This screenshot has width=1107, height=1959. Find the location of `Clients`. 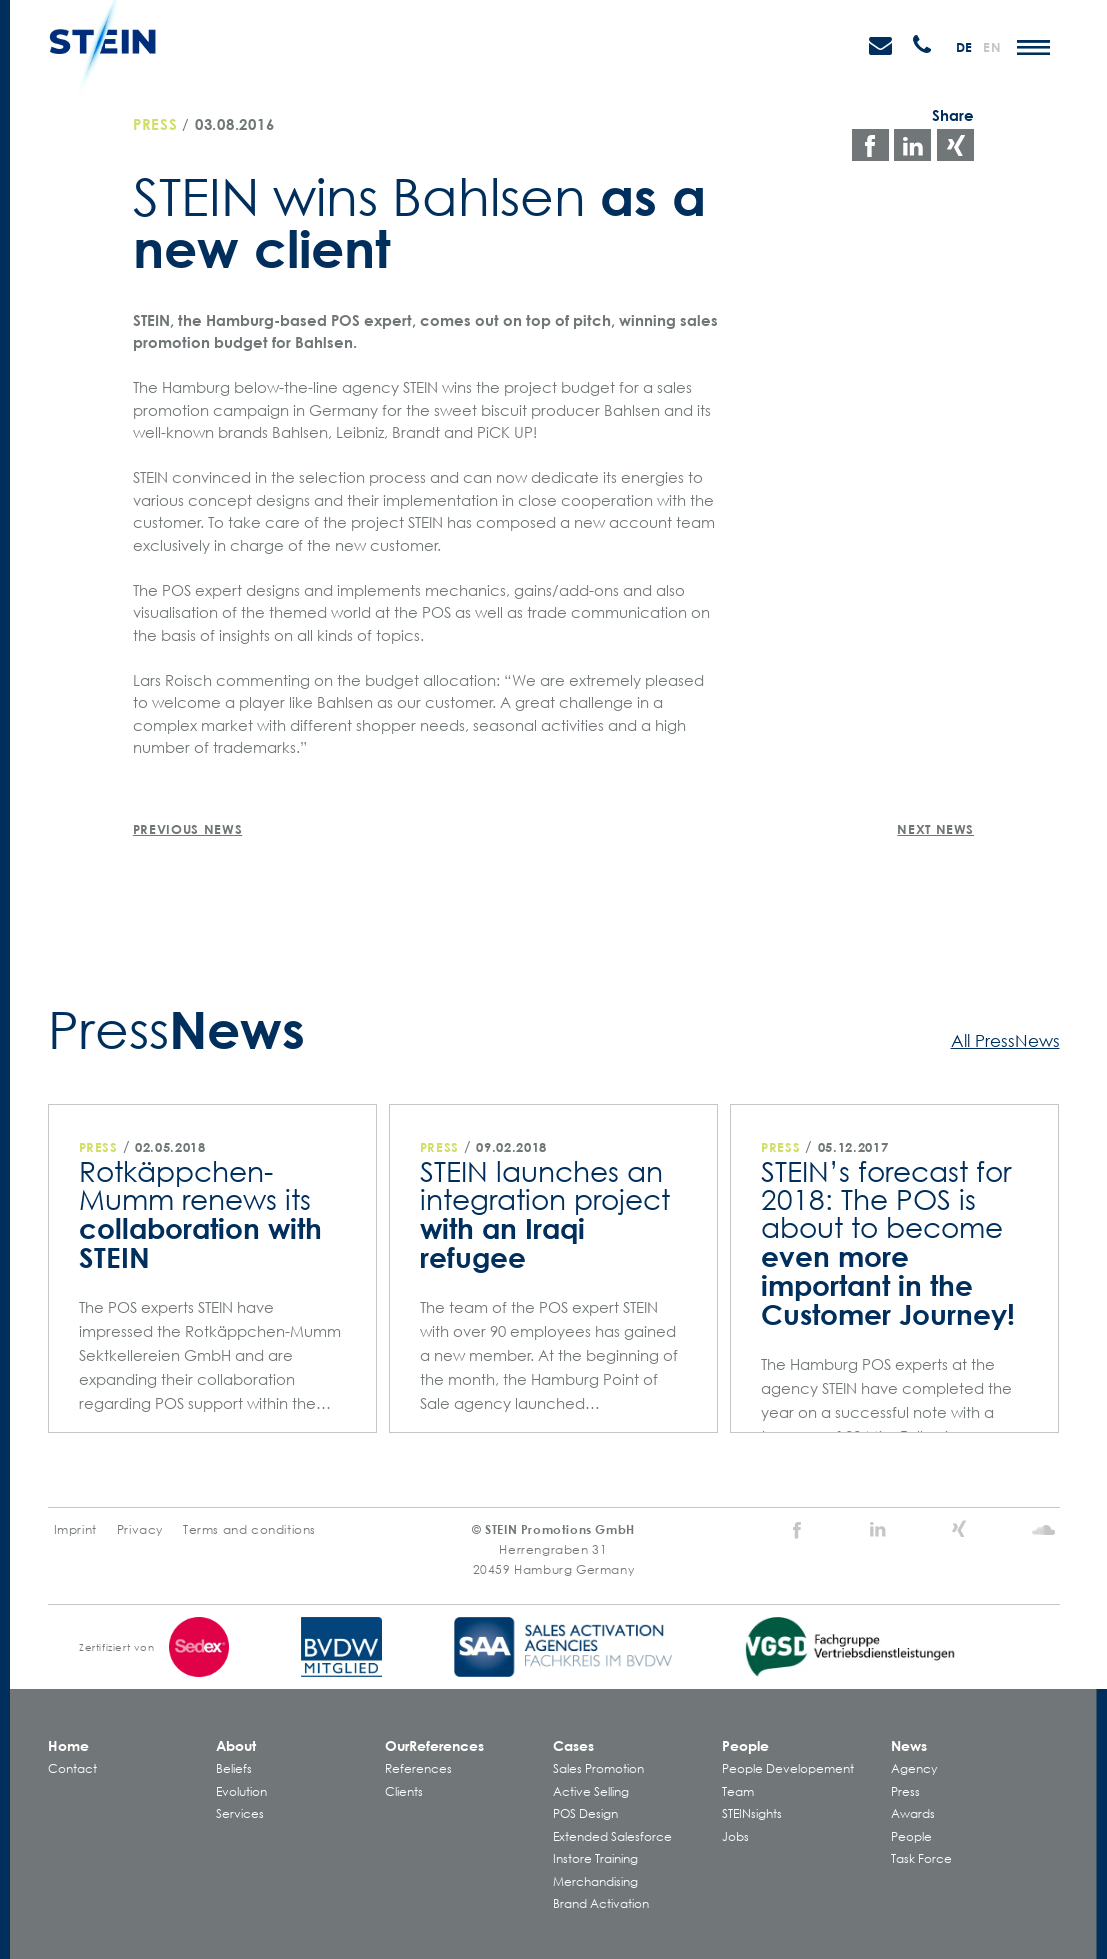

Clients is located at coordinates (404, 1791).